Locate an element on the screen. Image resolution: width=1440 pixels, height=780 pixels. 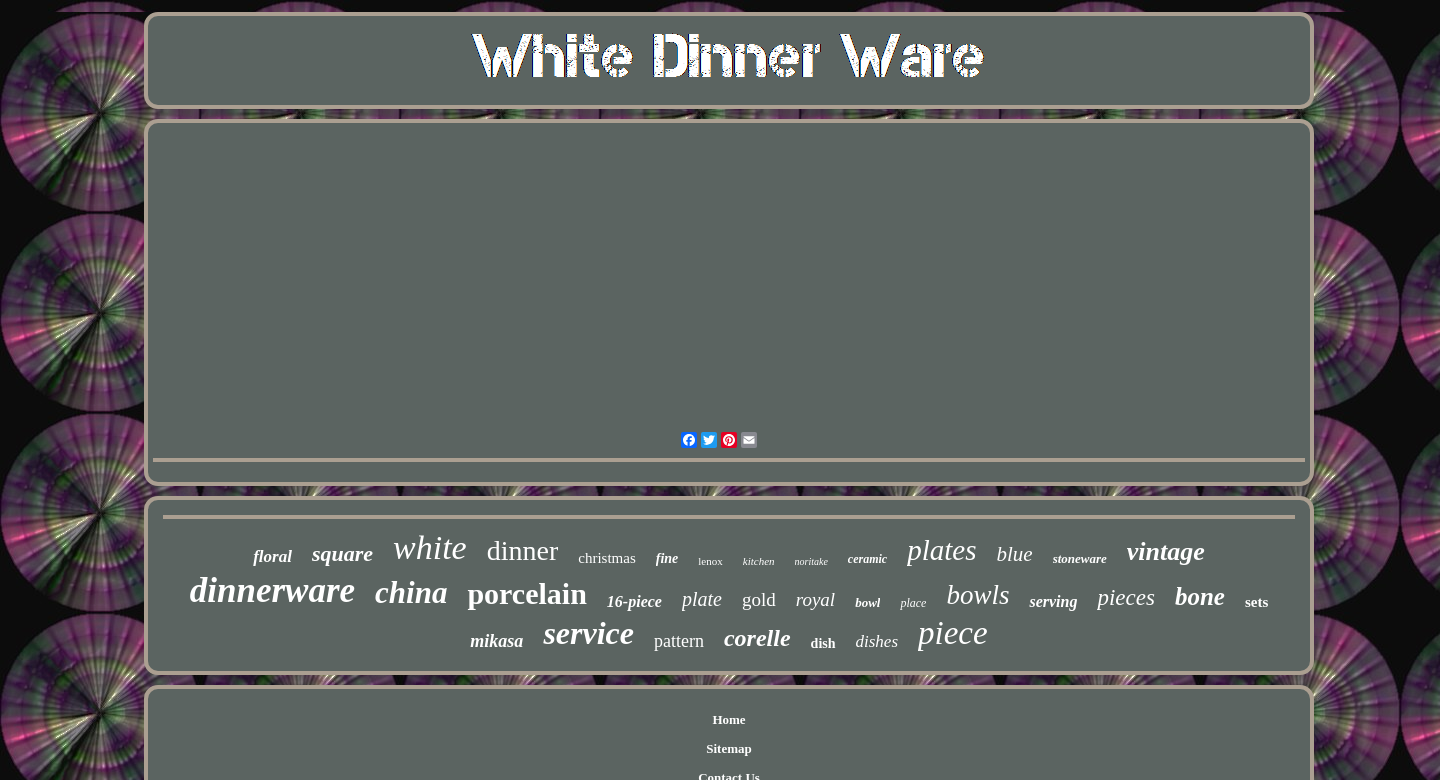
kitchen is located at coordinates (759, 561).